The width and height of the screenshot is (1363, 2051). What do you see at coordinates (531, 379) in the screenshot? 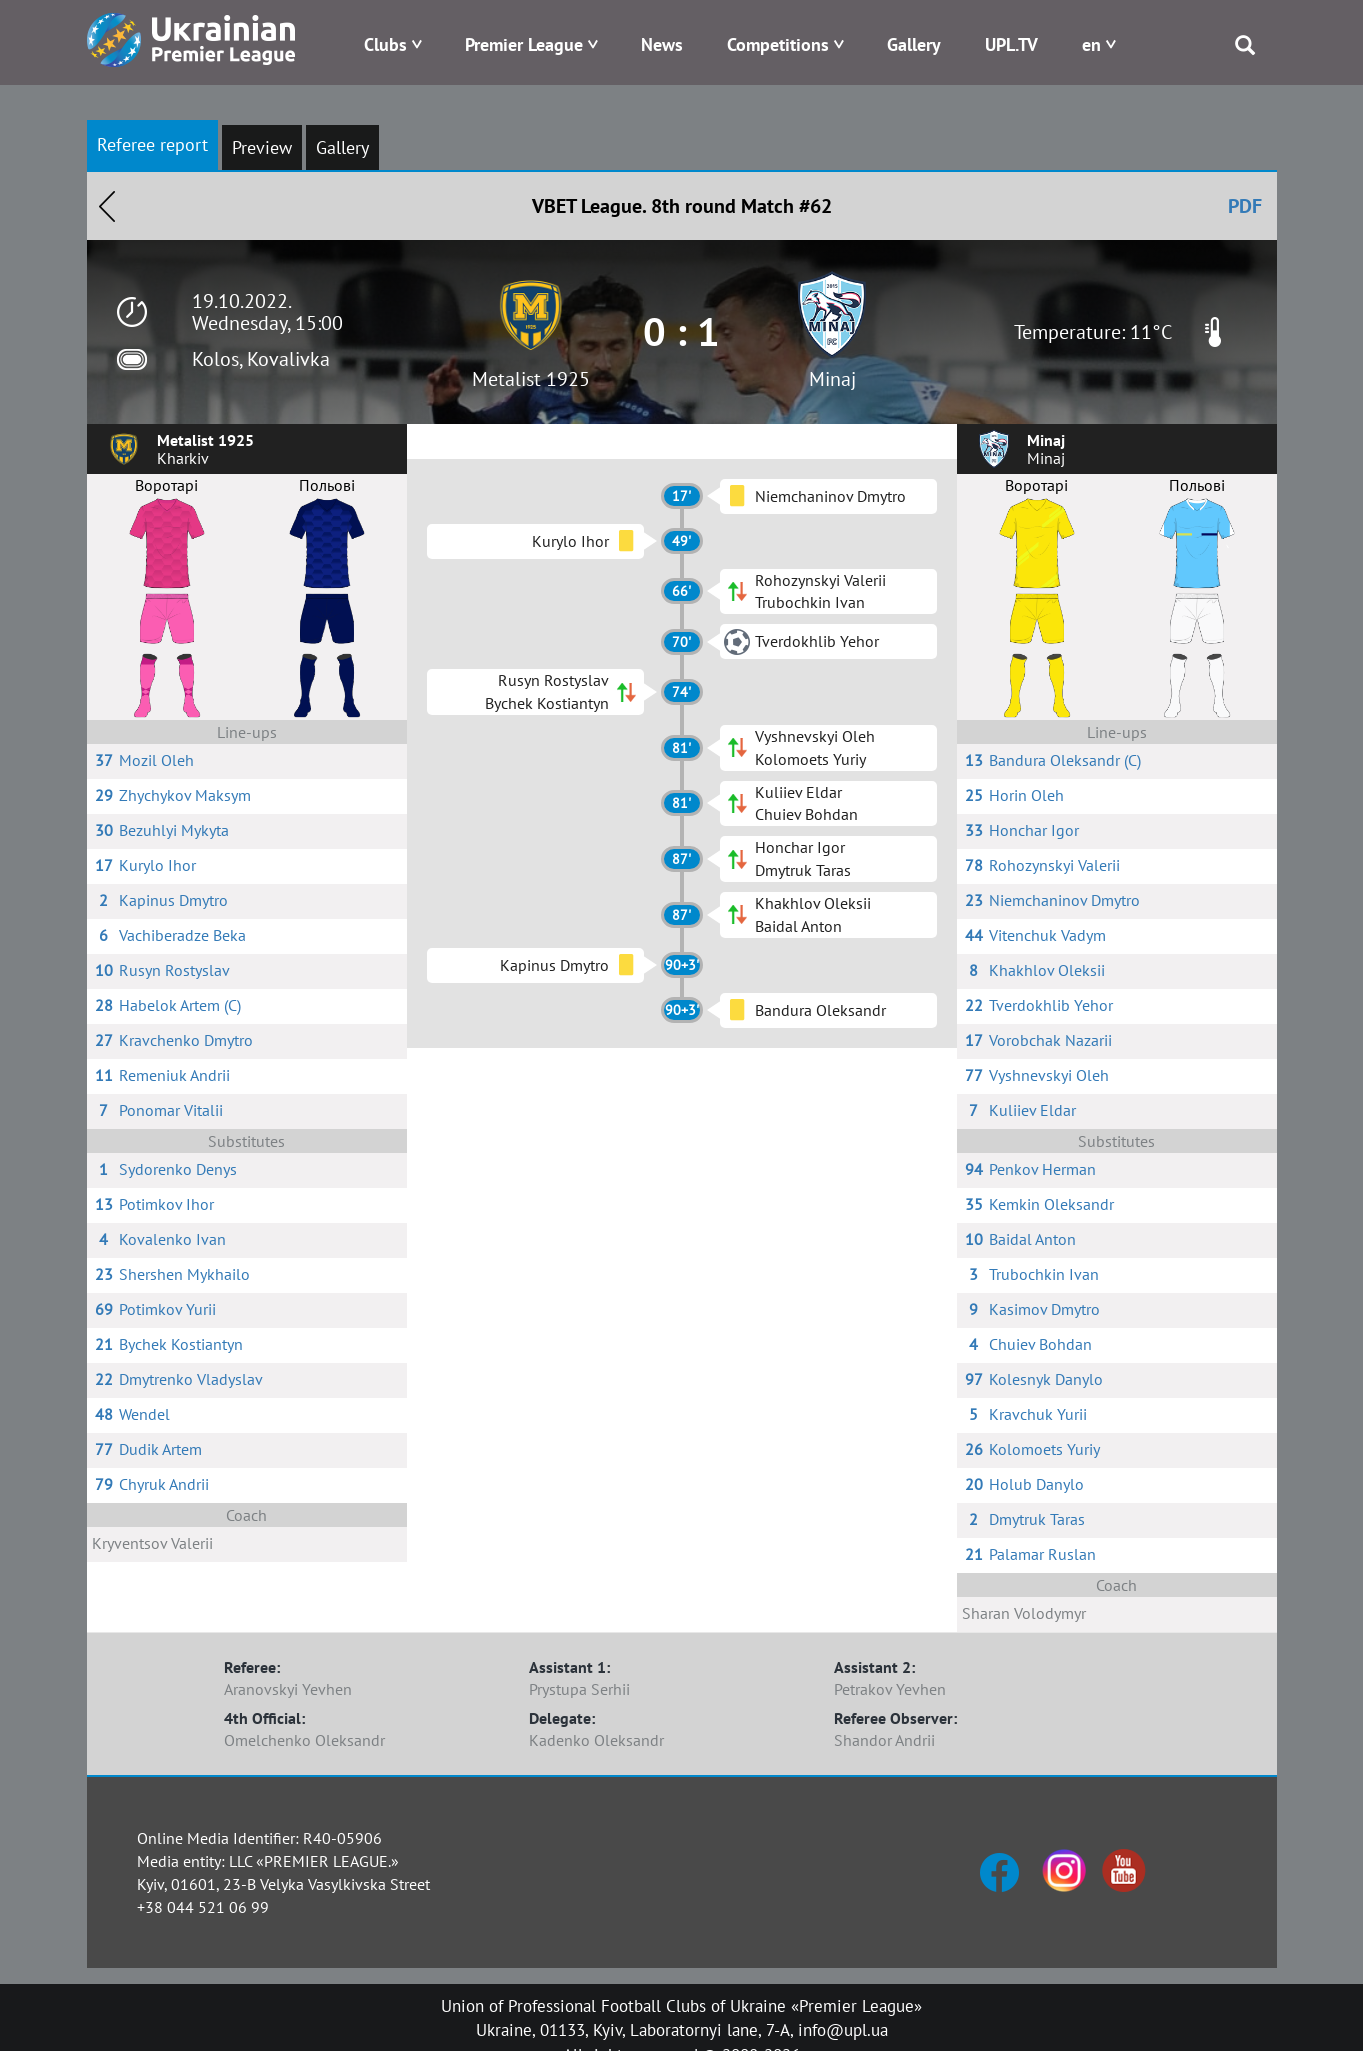
I see `Metalist 1925` at bounding box center [531, 379].